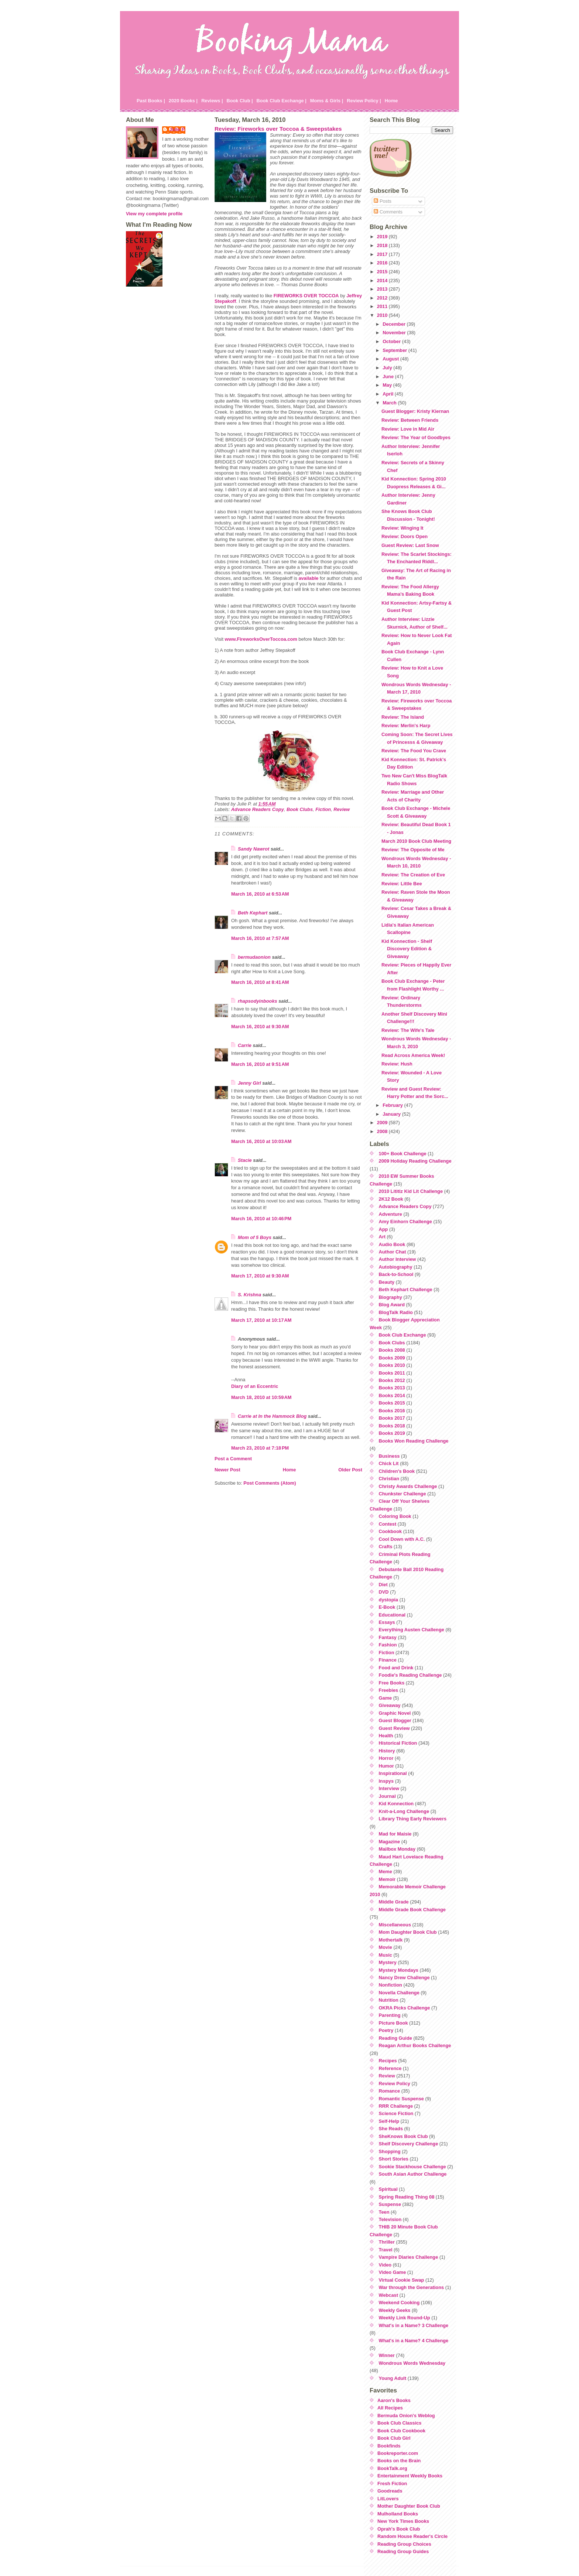 This screenshot has width=579, height=2576. Describe the element at coordinates (390, 1297) in the screenshot. I see `Biography` at that location.